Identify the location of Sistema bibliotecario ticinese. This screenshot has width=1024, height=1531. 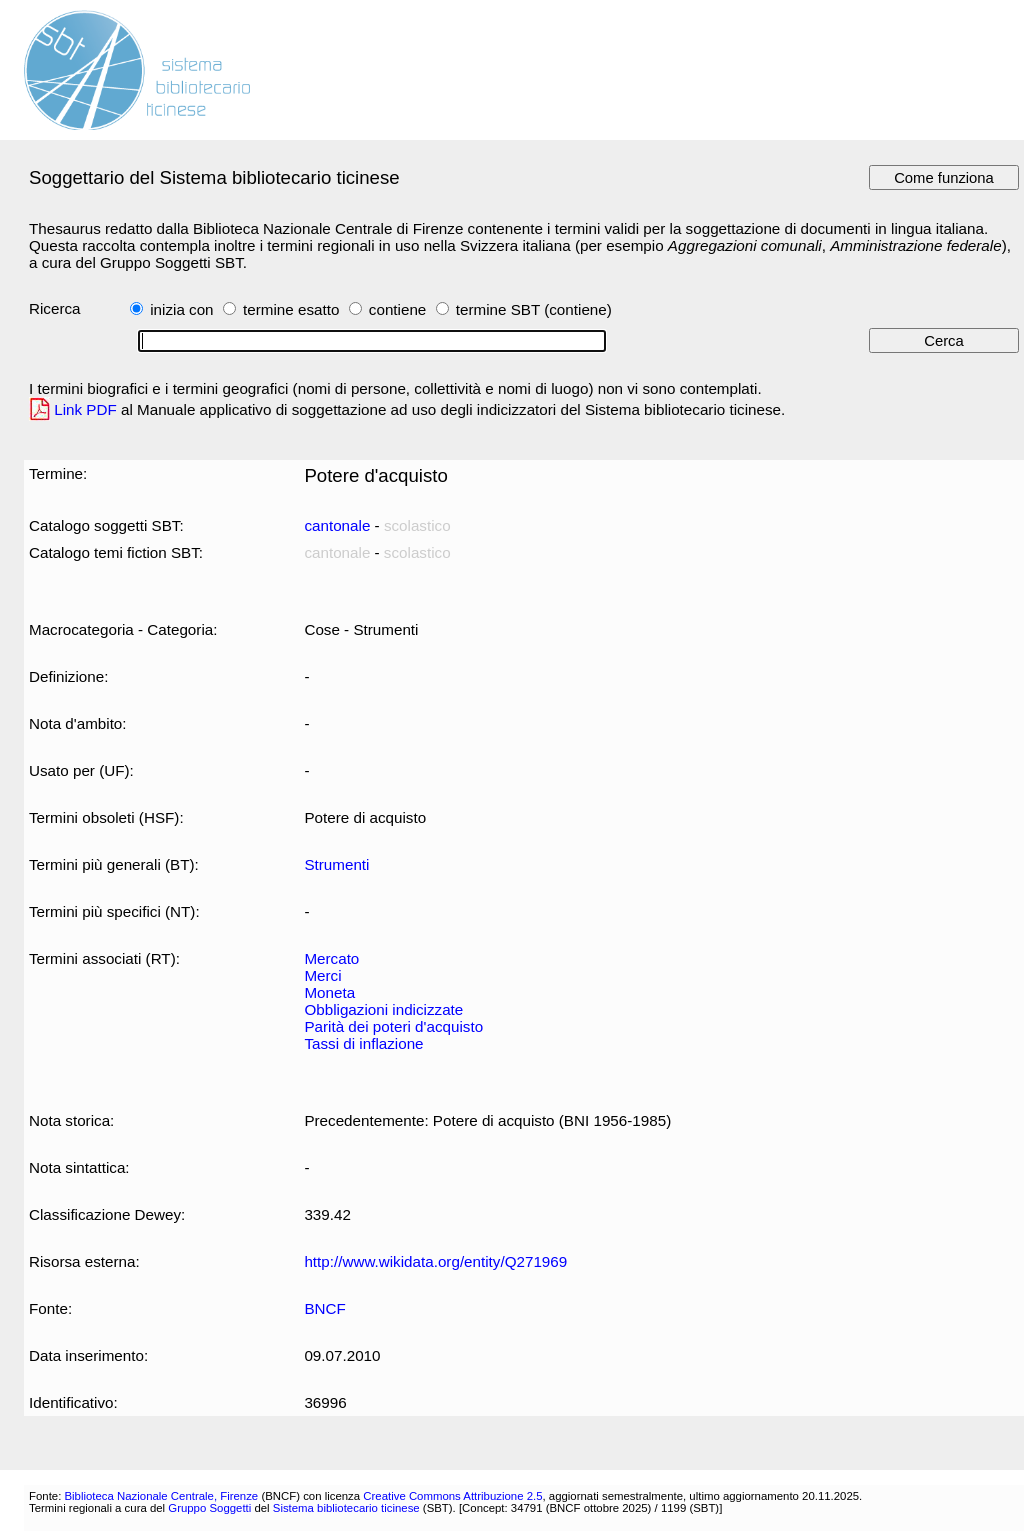
(346, 1508).